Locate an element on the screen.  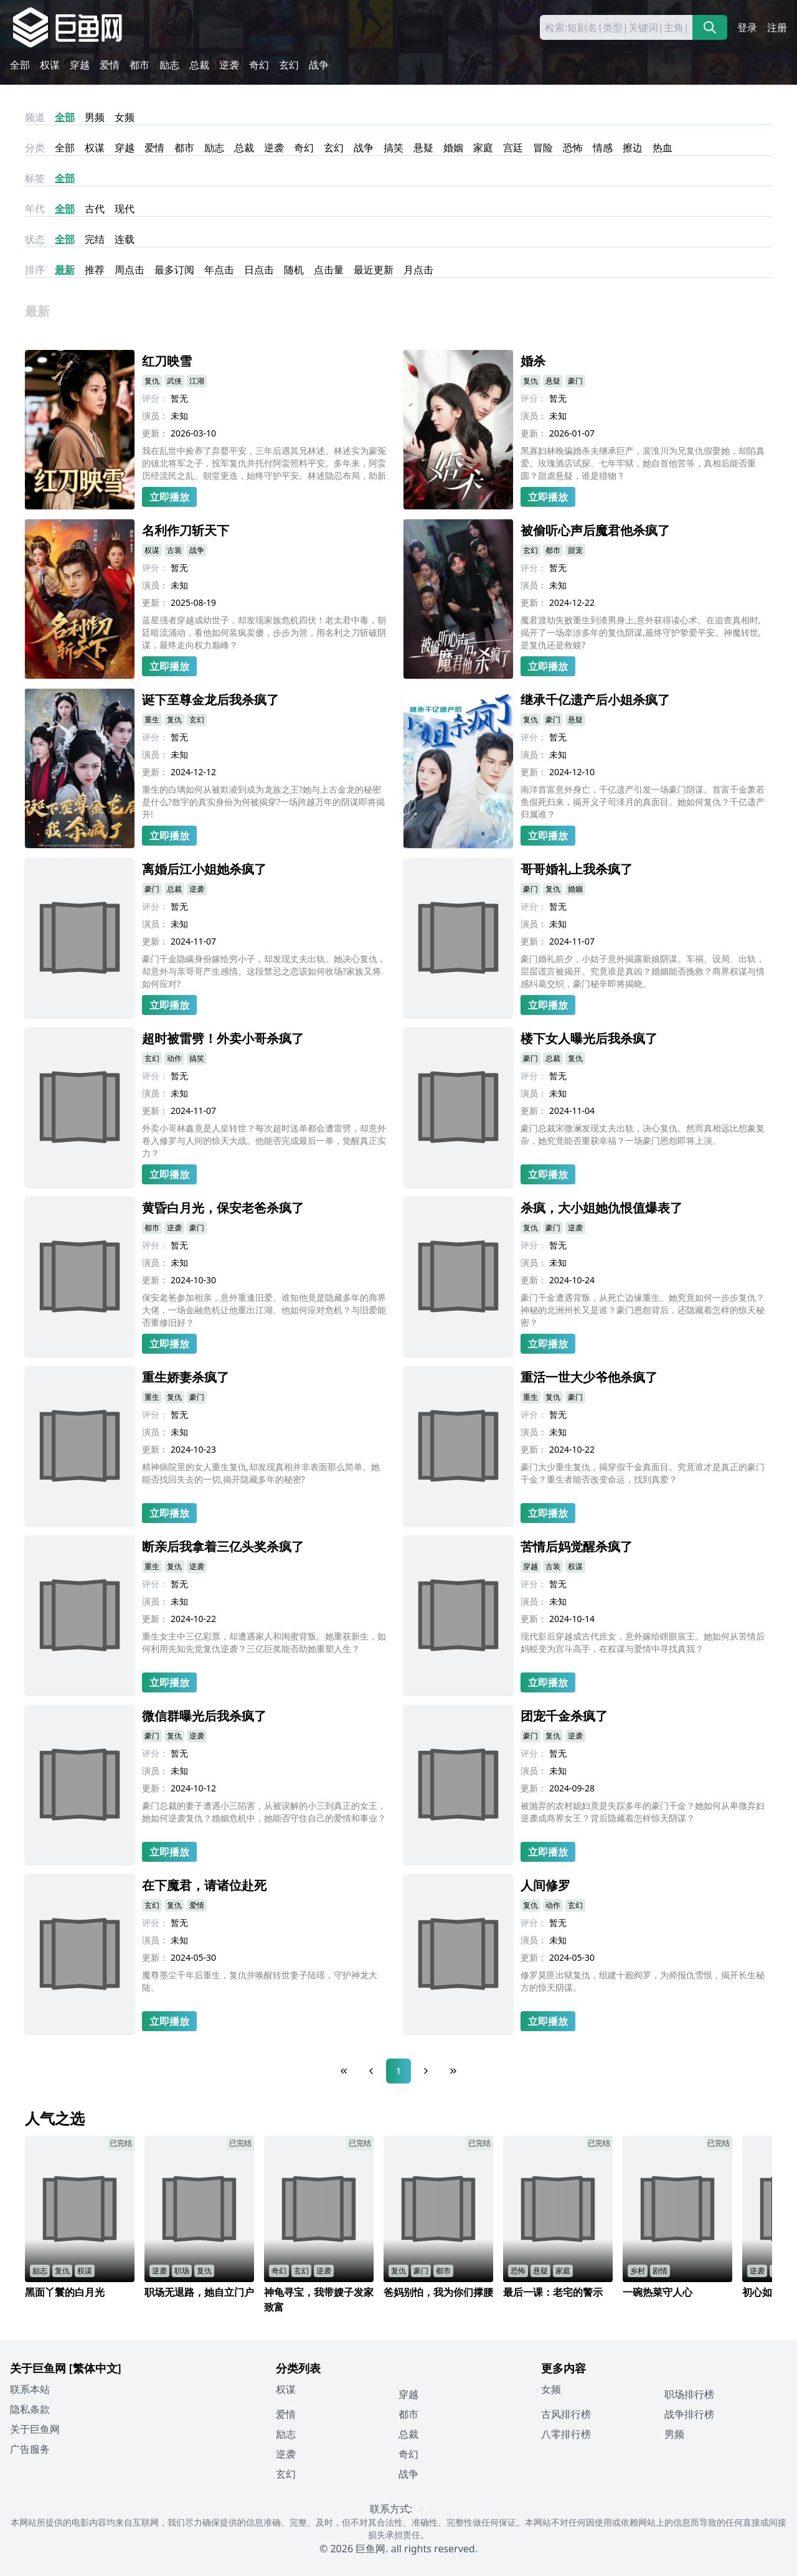
现代 is located at coordinates (124, 208).